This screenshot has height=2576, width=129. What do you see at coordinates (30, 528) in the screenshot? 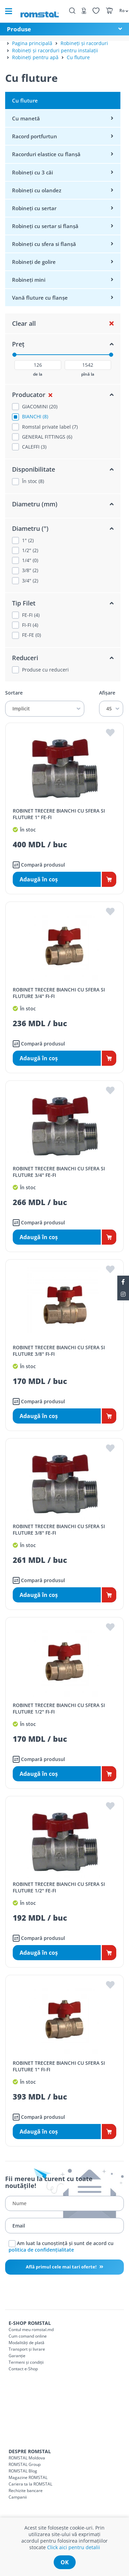
I see `Diametru (")` at bounding box center [30, 528].